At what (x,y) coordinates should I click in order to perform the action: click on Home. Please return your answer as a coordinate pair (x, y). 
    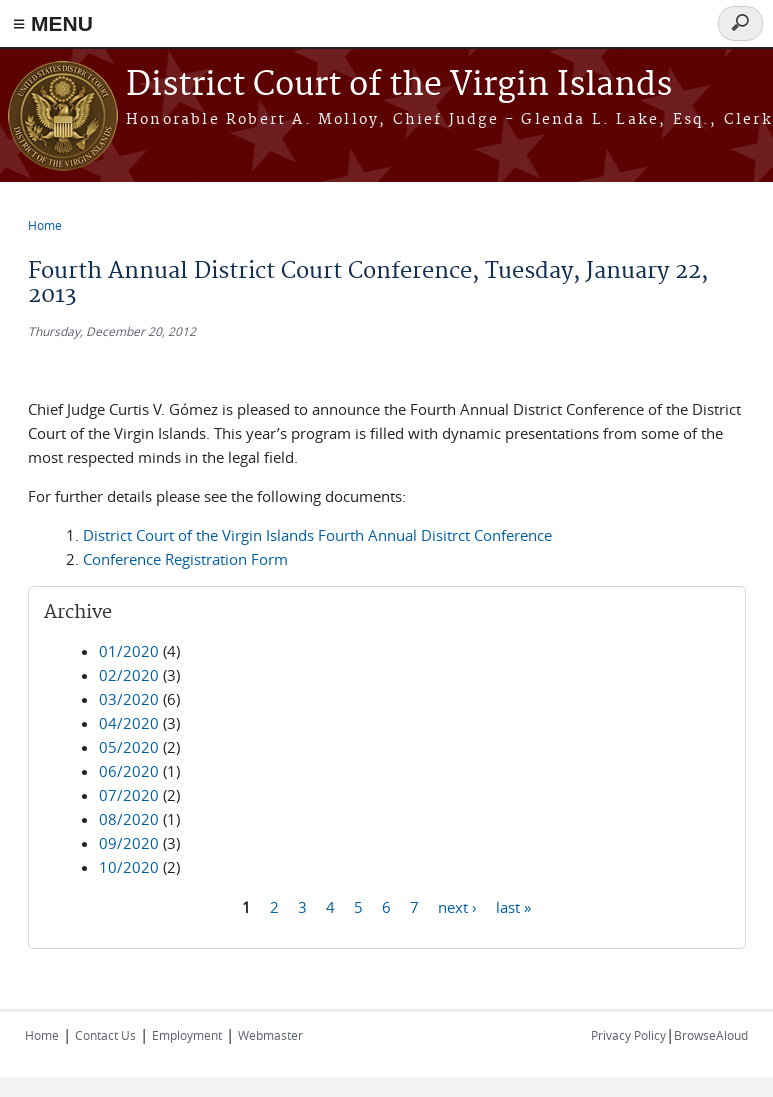
    Looking at the image, I should click on (45, 225).